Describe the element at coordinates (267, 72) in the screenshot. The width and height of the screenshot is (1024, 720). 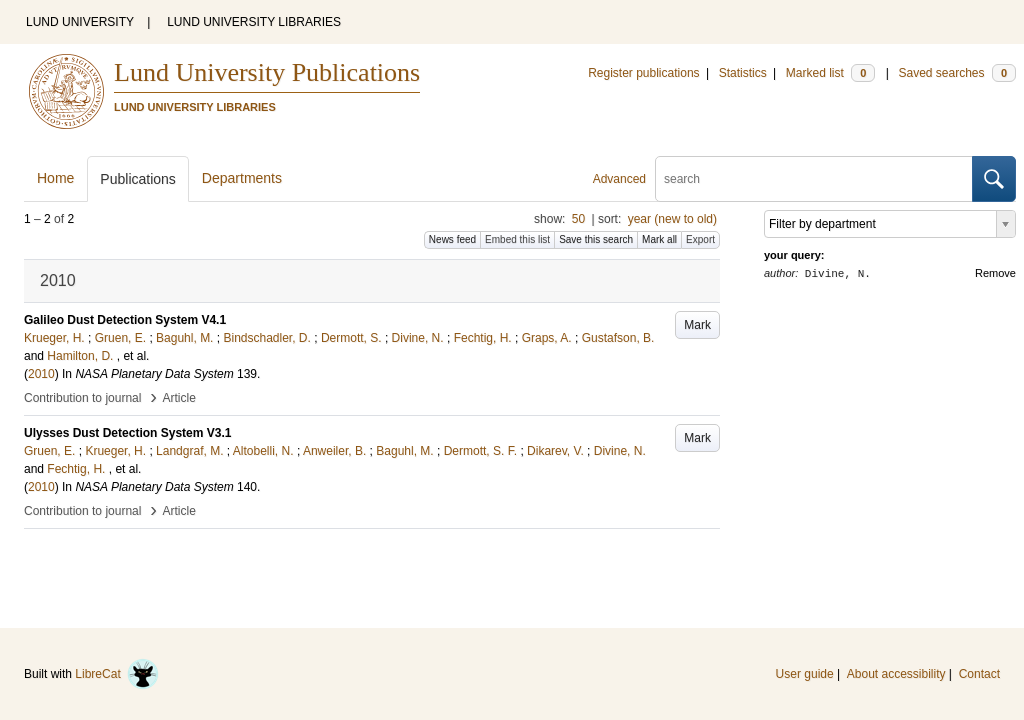
I see `Lund University Publications` at that location.